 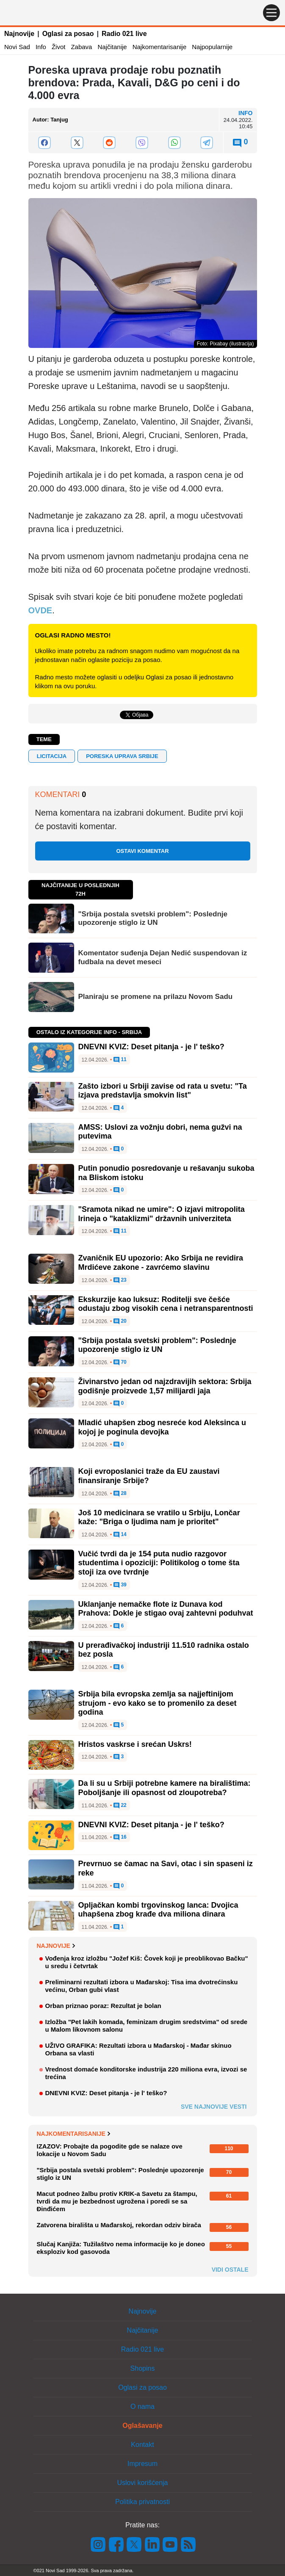 I want to click on Radio 021 live, so click(x=124, y=33).